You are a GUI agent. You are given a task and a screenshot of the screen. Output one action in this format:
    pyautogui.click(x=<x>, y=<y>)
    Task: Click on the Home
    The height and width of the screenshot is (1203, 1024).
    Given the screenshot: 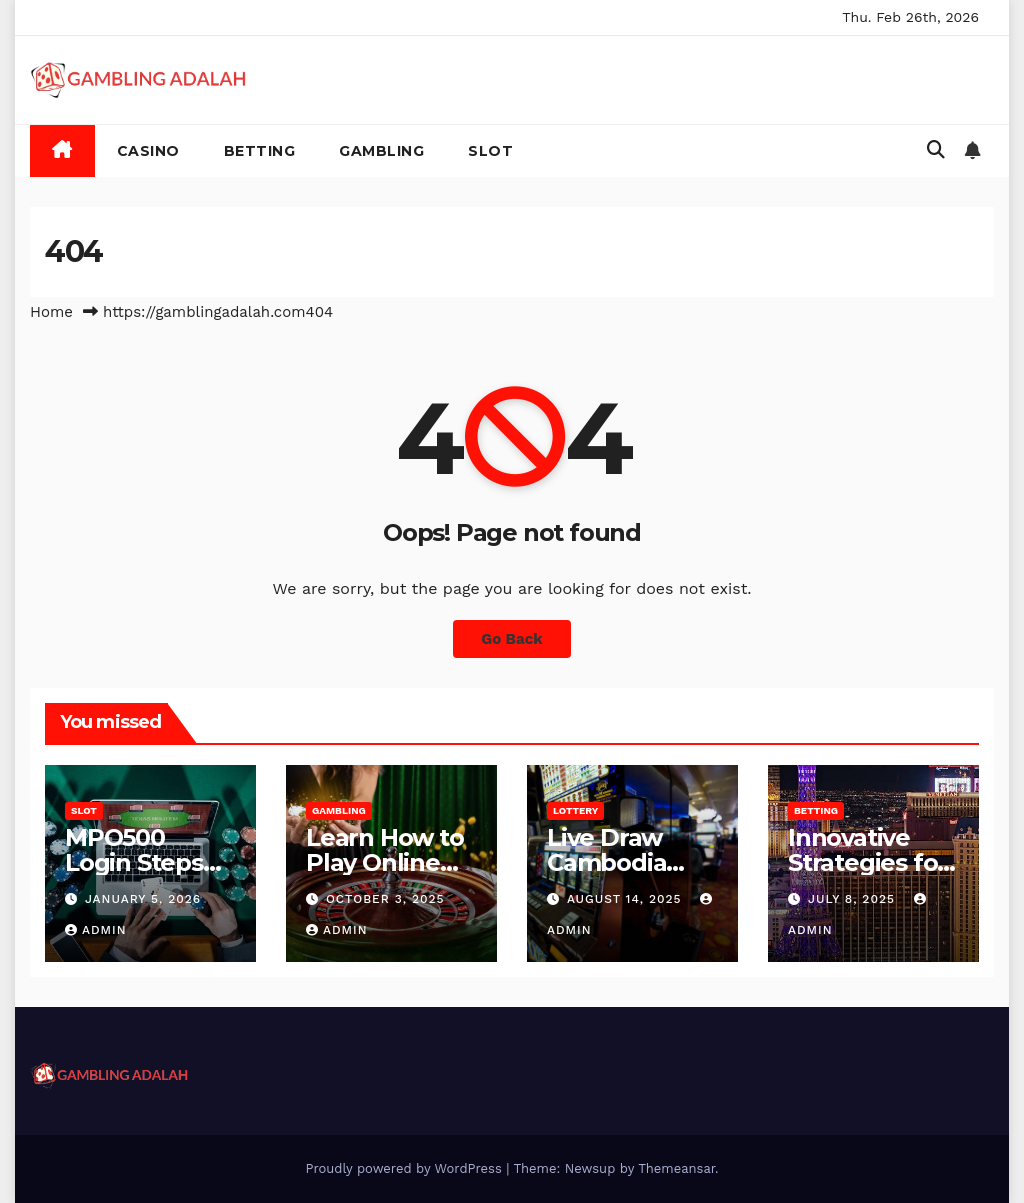 What is the action you would take?
    pyautogui.click(x=51, y=312)
    